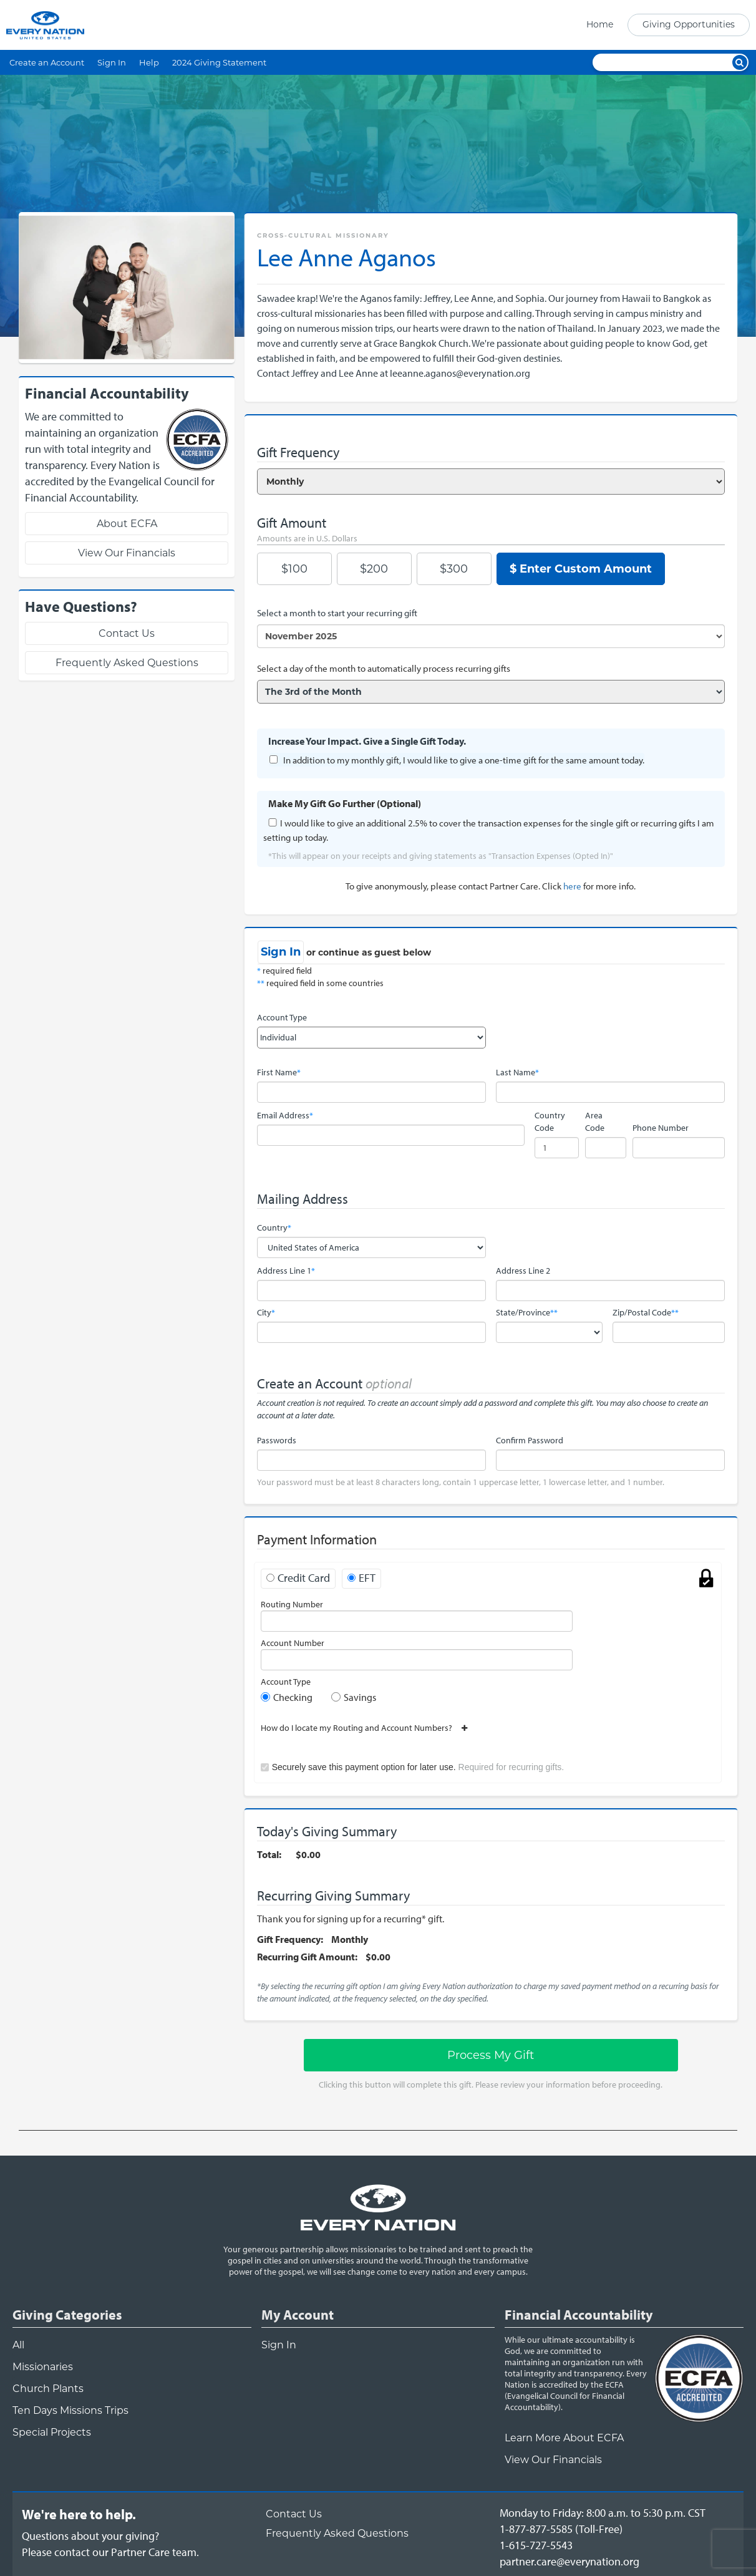  Describe the element at coordinates (269, 1854) in the screenshot. I see `Total:` at that location.